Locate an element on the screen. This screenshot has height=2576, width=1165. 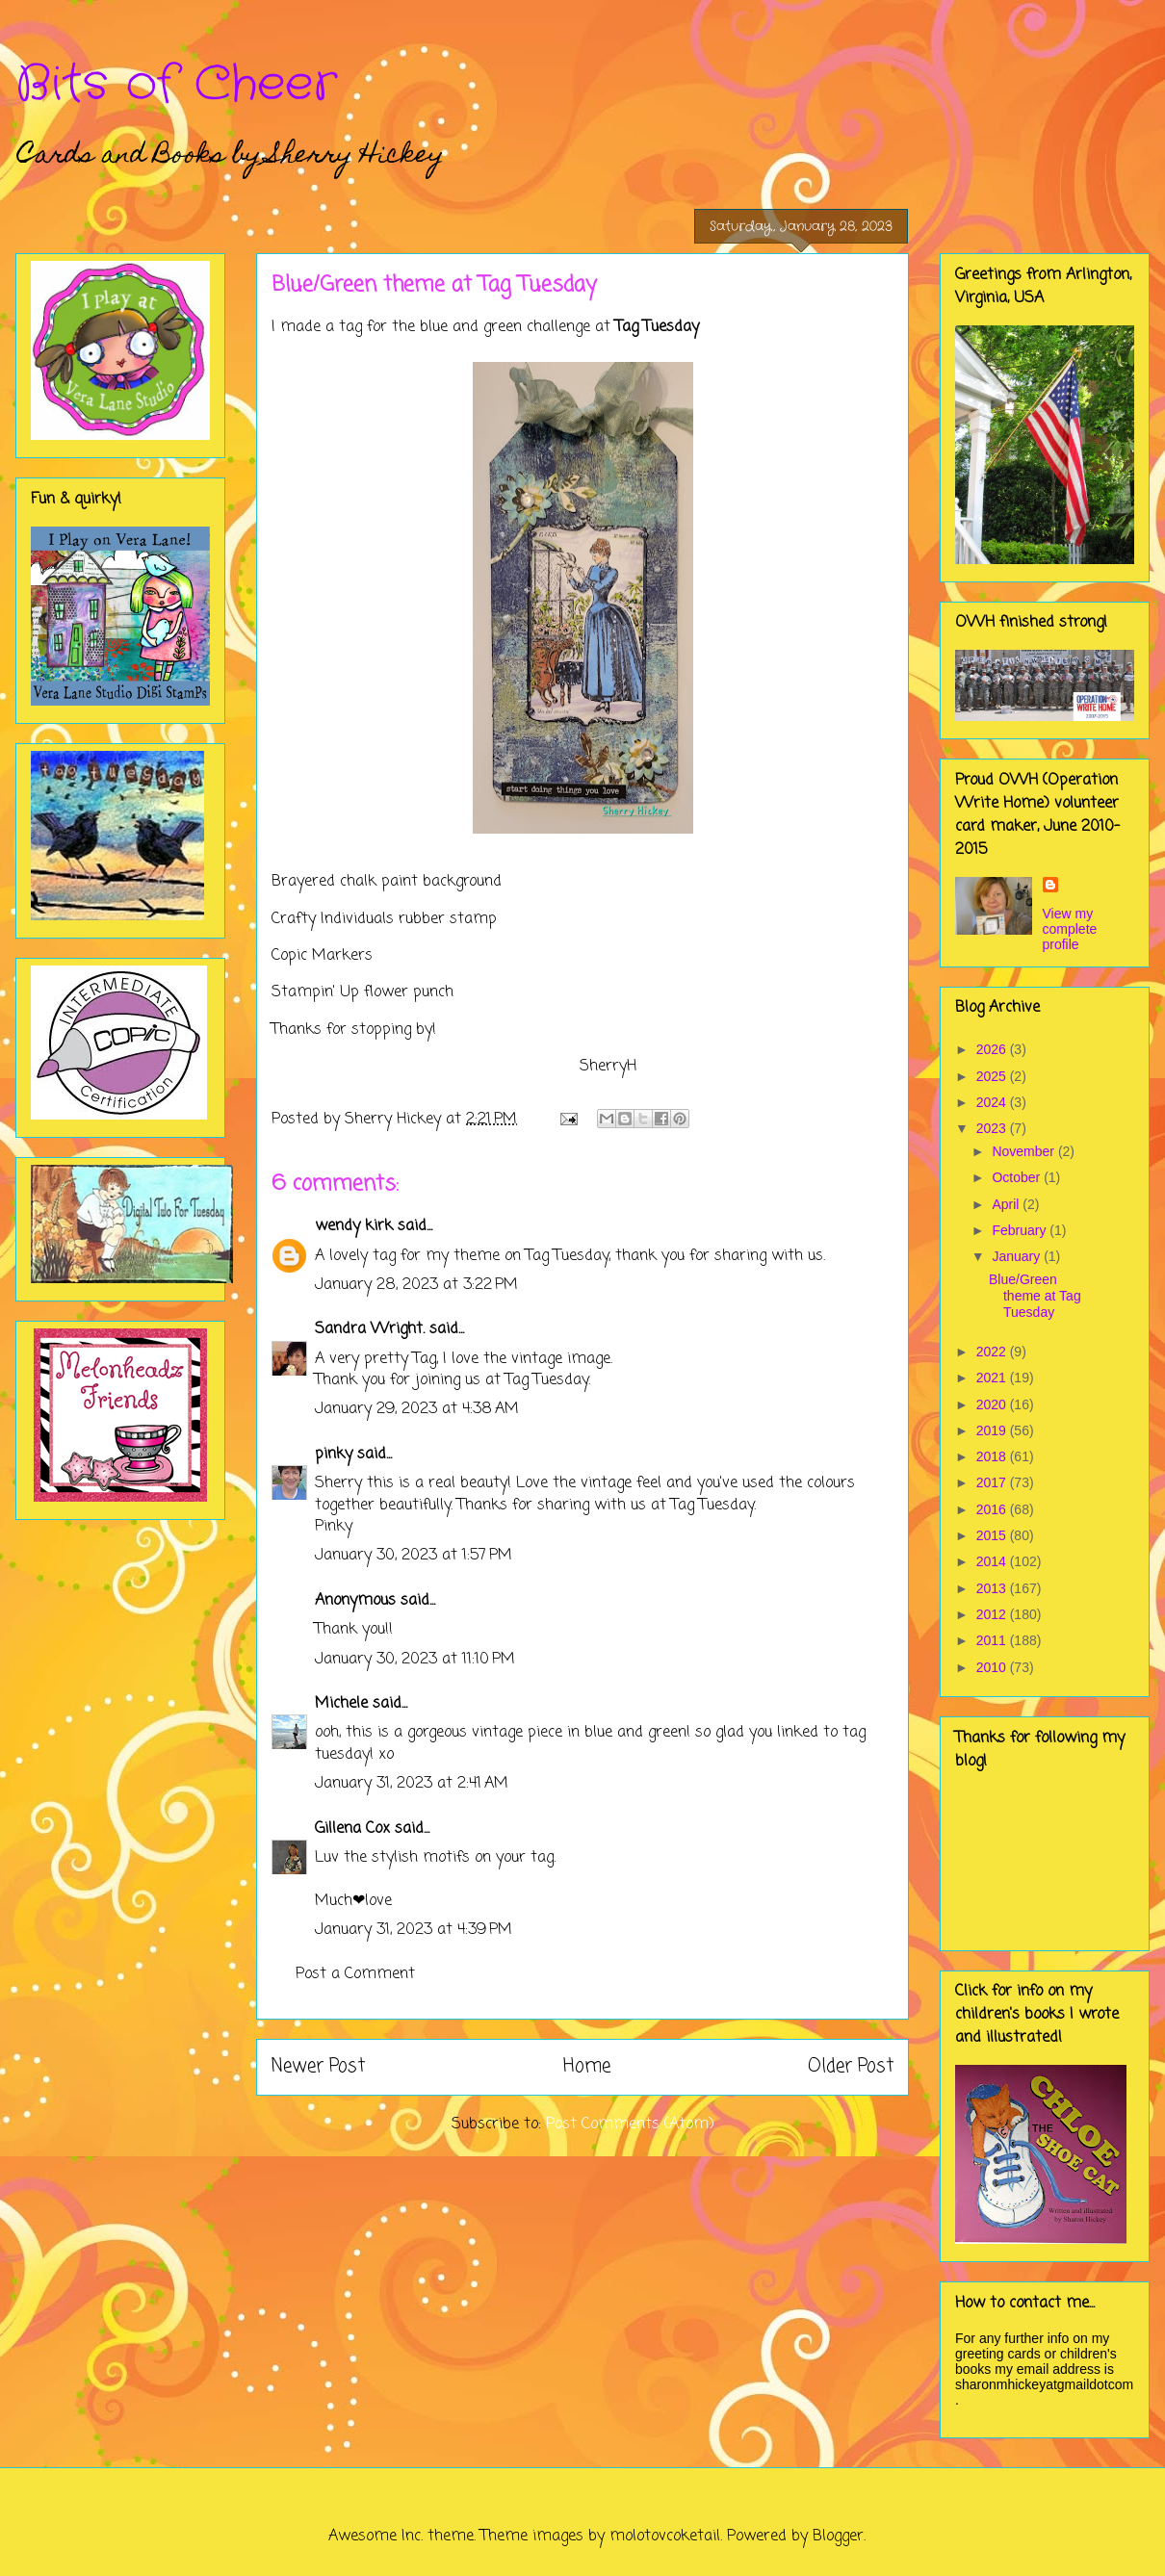
January 31, 2023 at 2:41 AM is located at coordinates (411, 1783).